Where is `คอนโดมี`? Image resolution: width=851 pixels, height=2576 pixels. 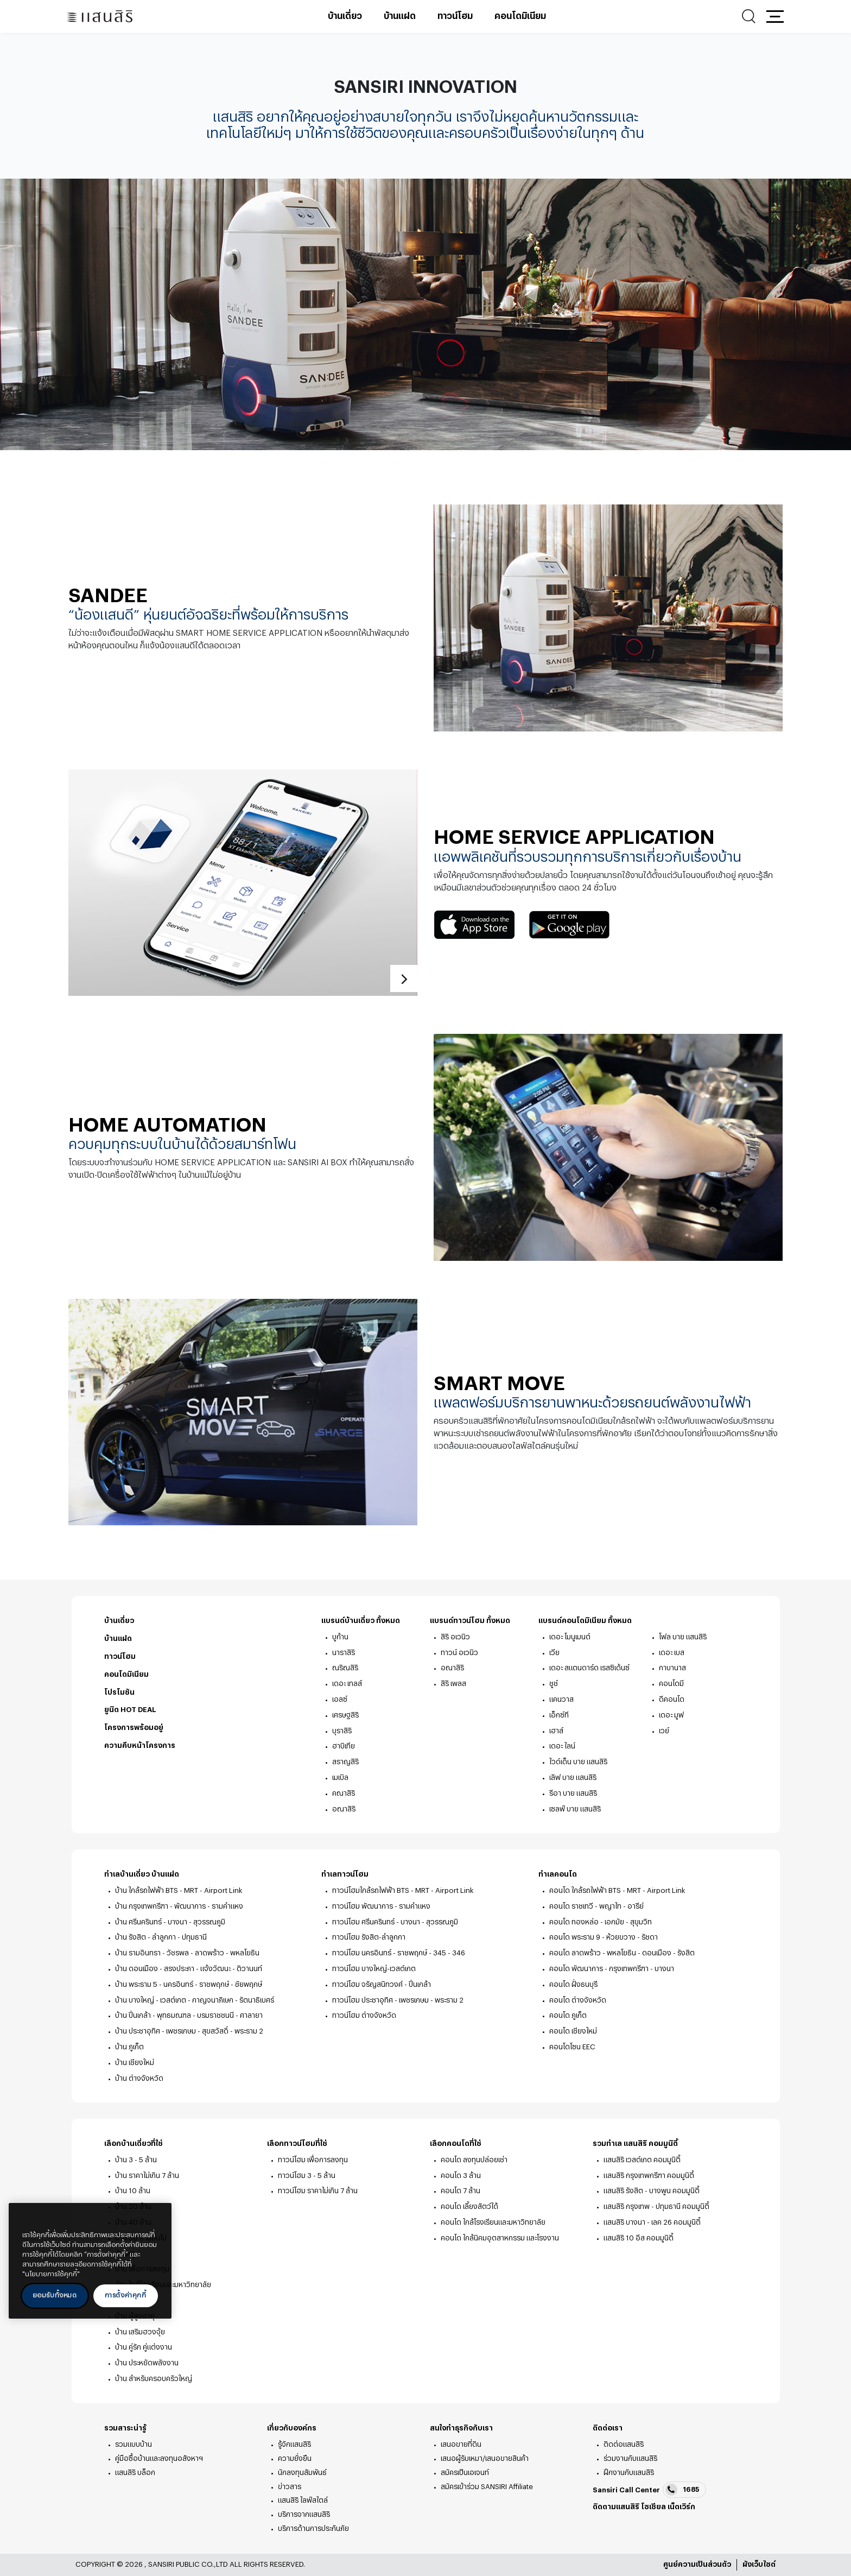 คอนโดมี is located at coordinates (671, 1683).